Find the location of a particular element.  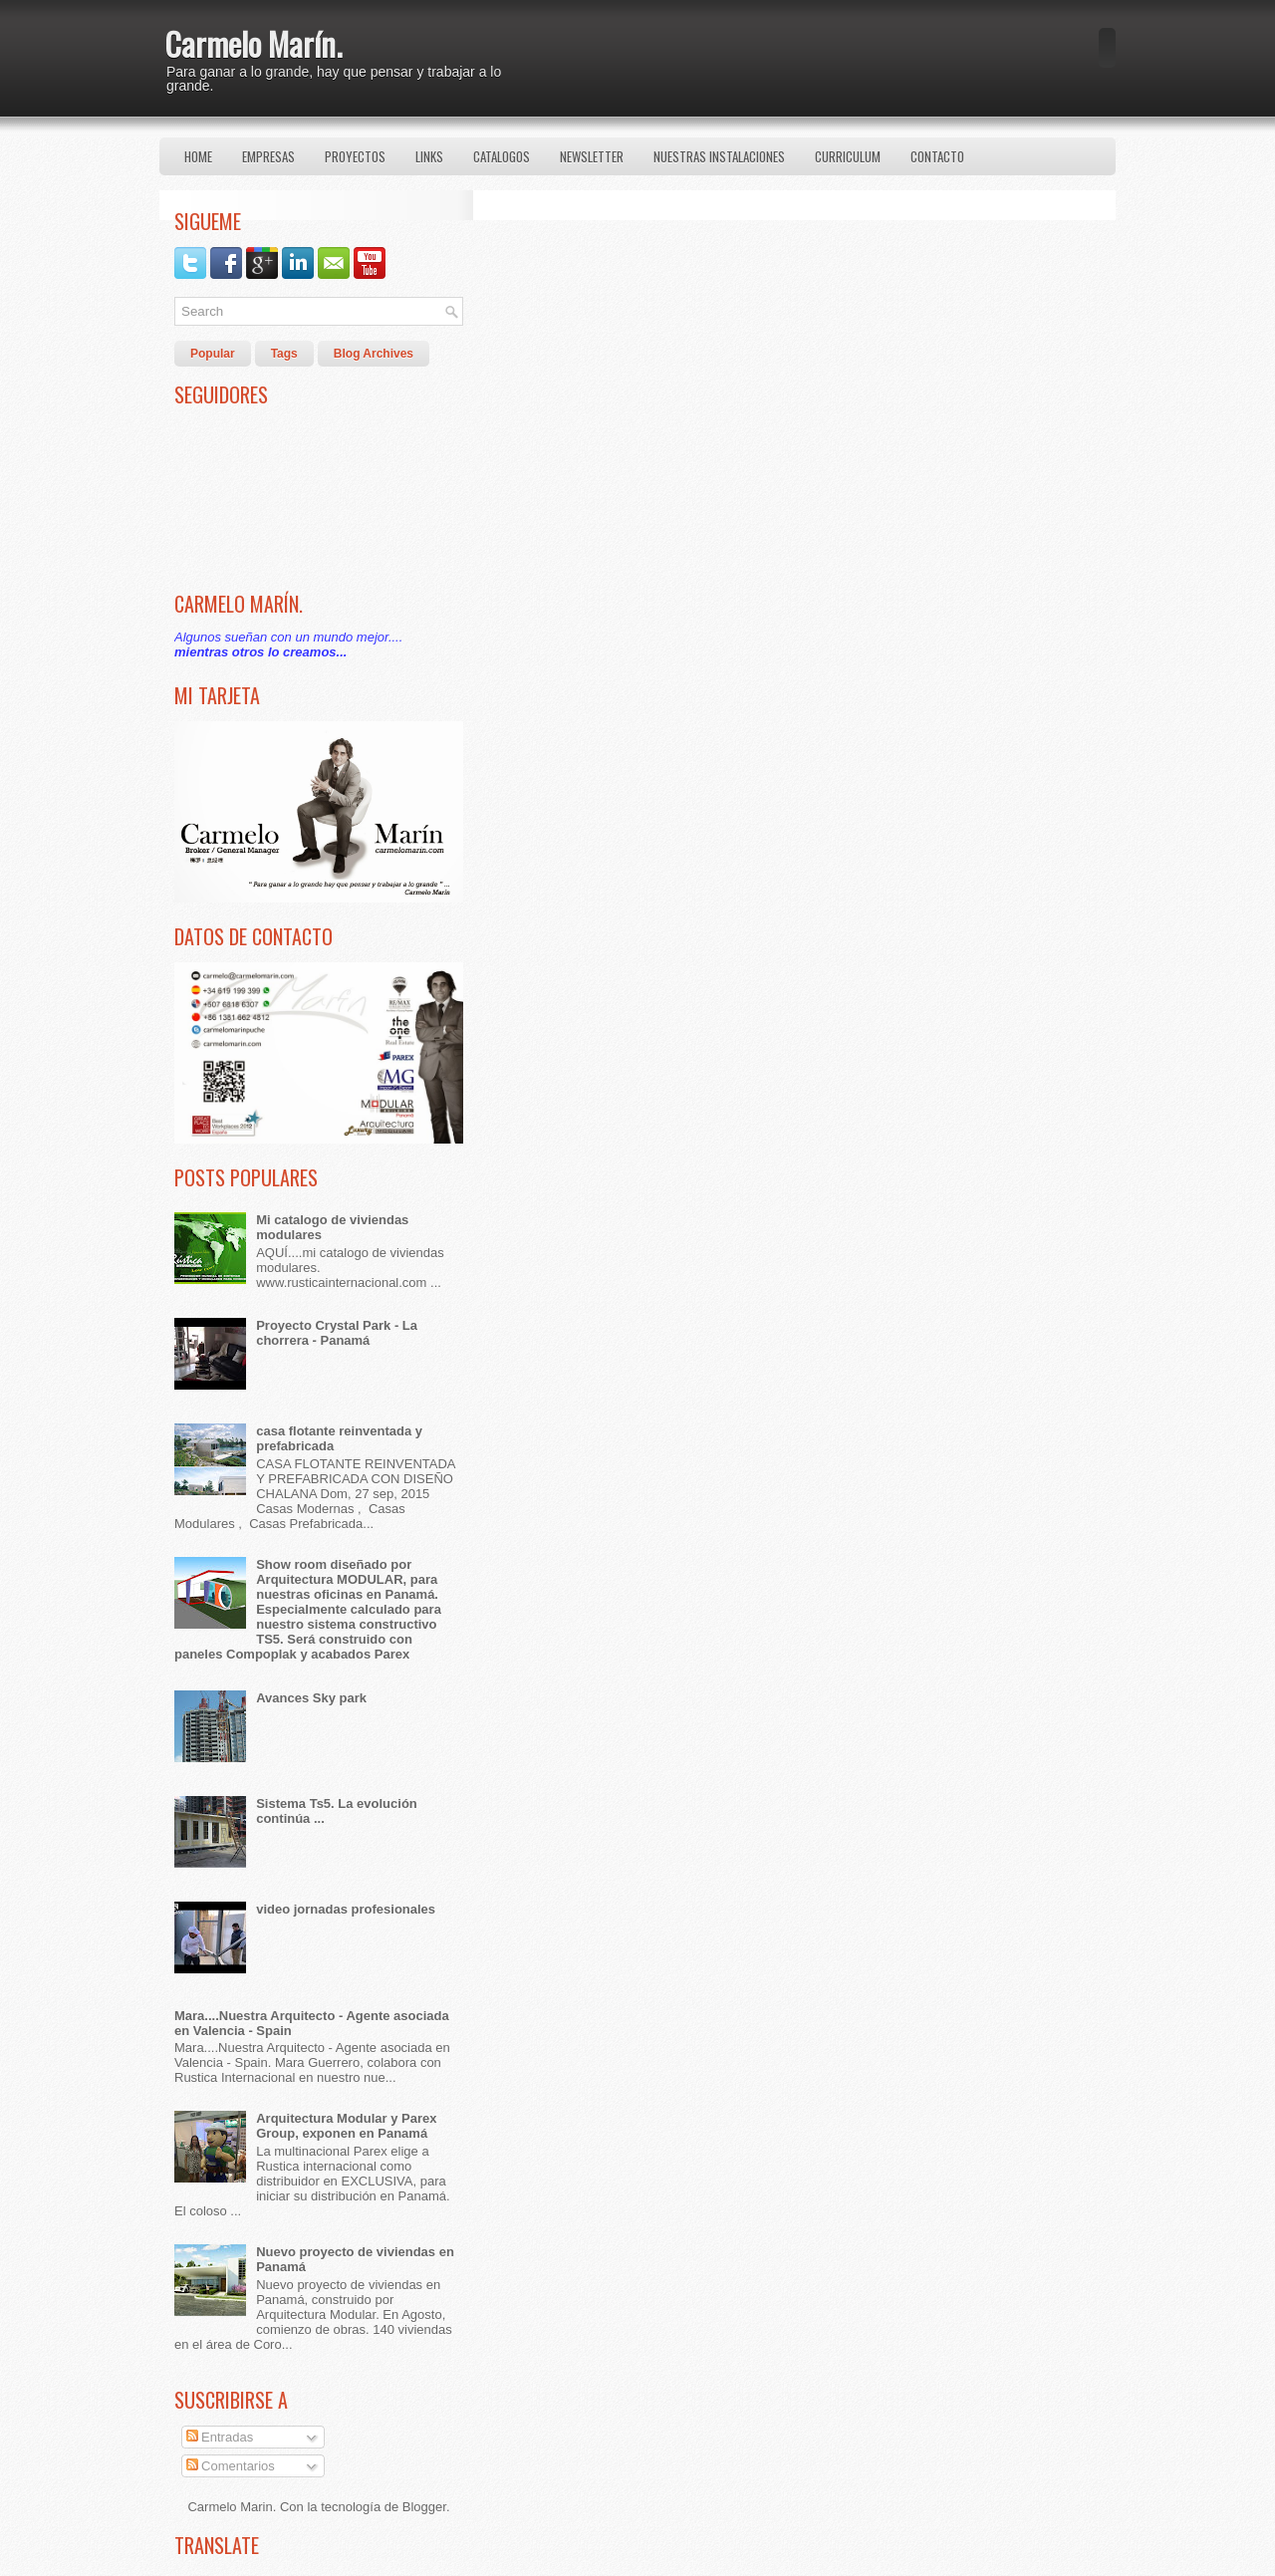

Arquitectura Modular y Parex Group, exponen en Panamá is located at coordinates (346, 2126).